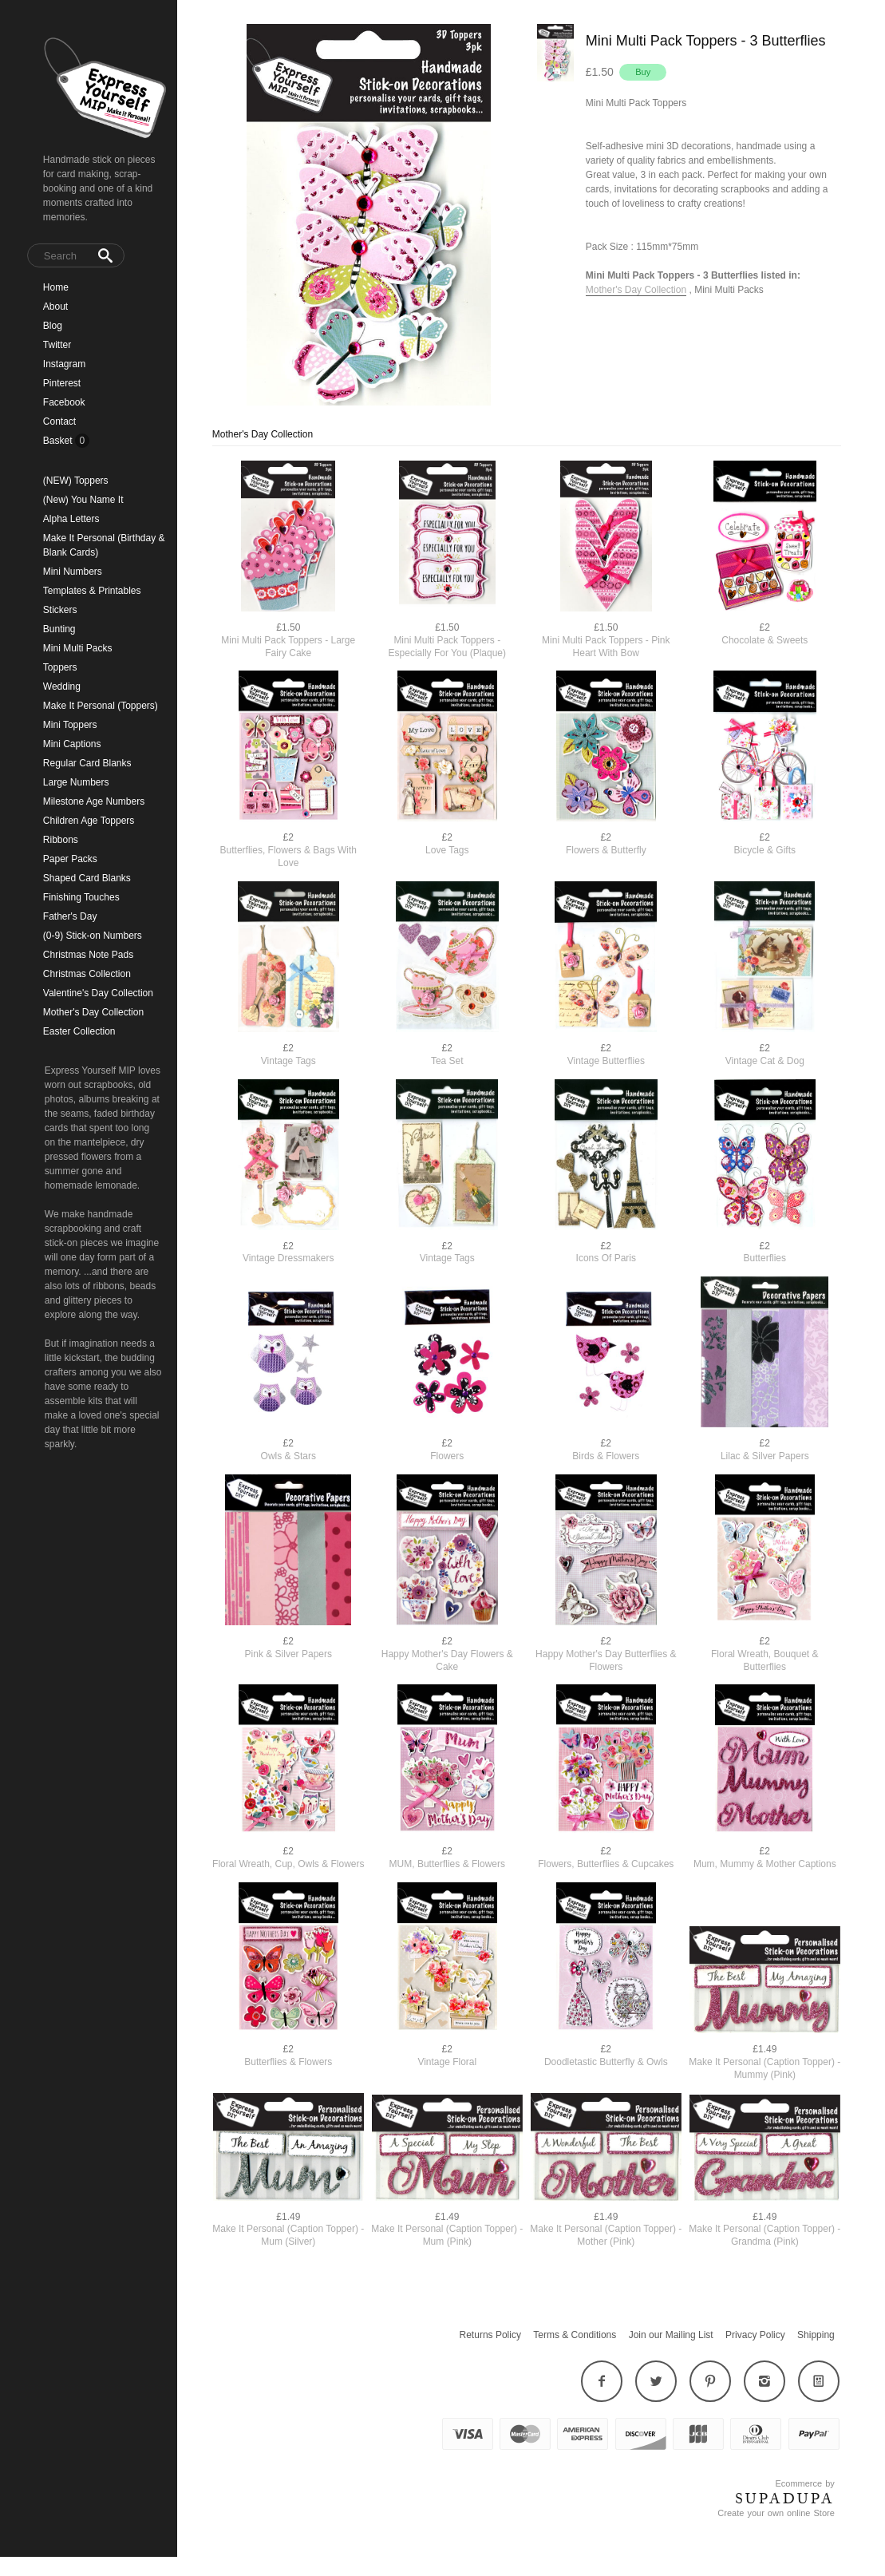 This screenshot has width=885, height=2576. I want to click on Blog, so click(52, 325).